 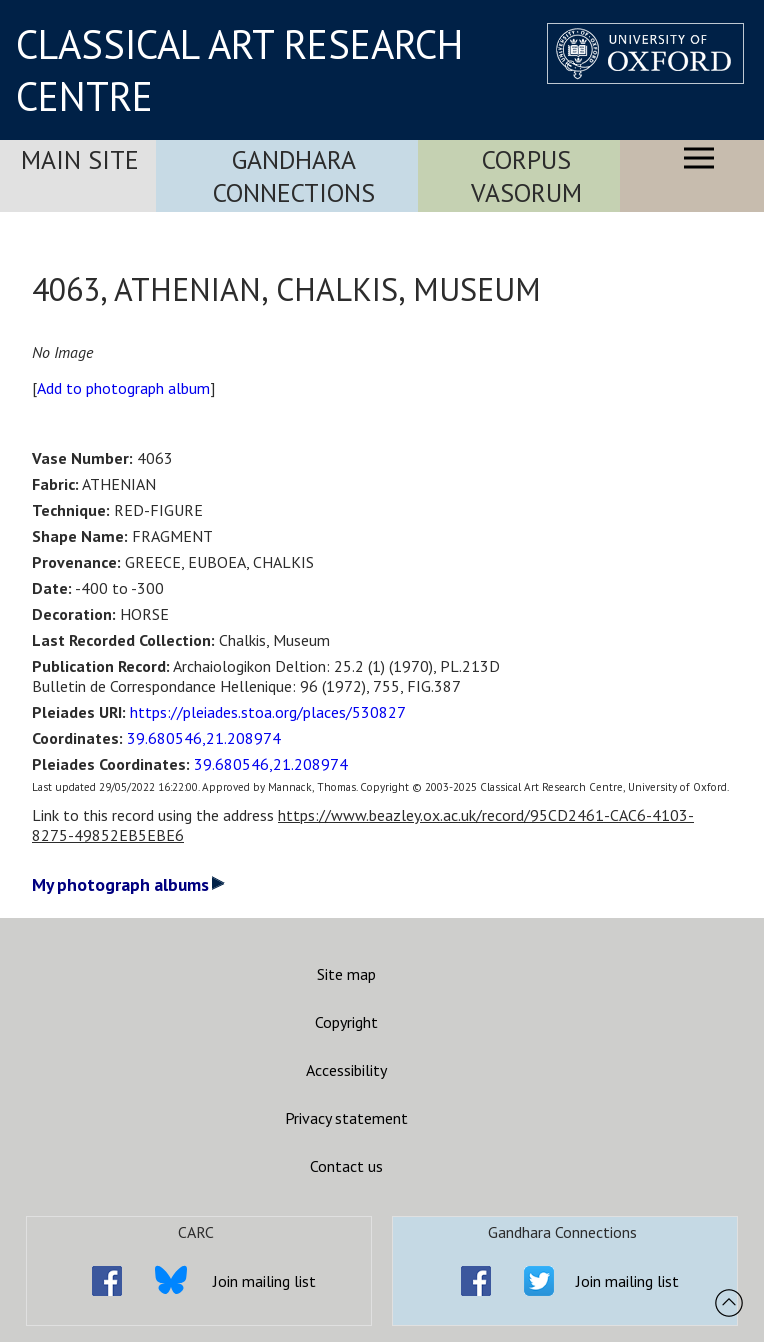 What do you see at coordinates (346, 1118) in the screenshot?
I see `Privacy statement` at bounding box center [346, 1118].